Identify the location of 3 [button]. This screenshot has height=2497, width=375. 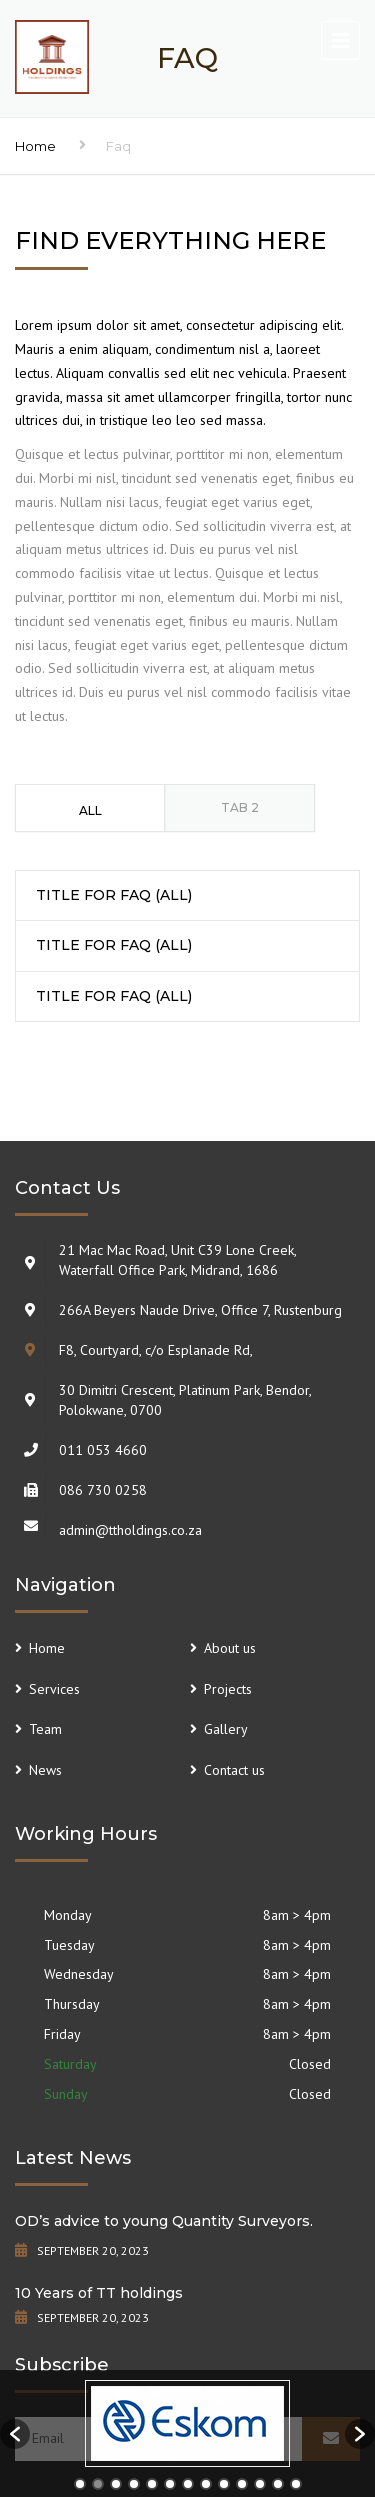
(116, 2484).